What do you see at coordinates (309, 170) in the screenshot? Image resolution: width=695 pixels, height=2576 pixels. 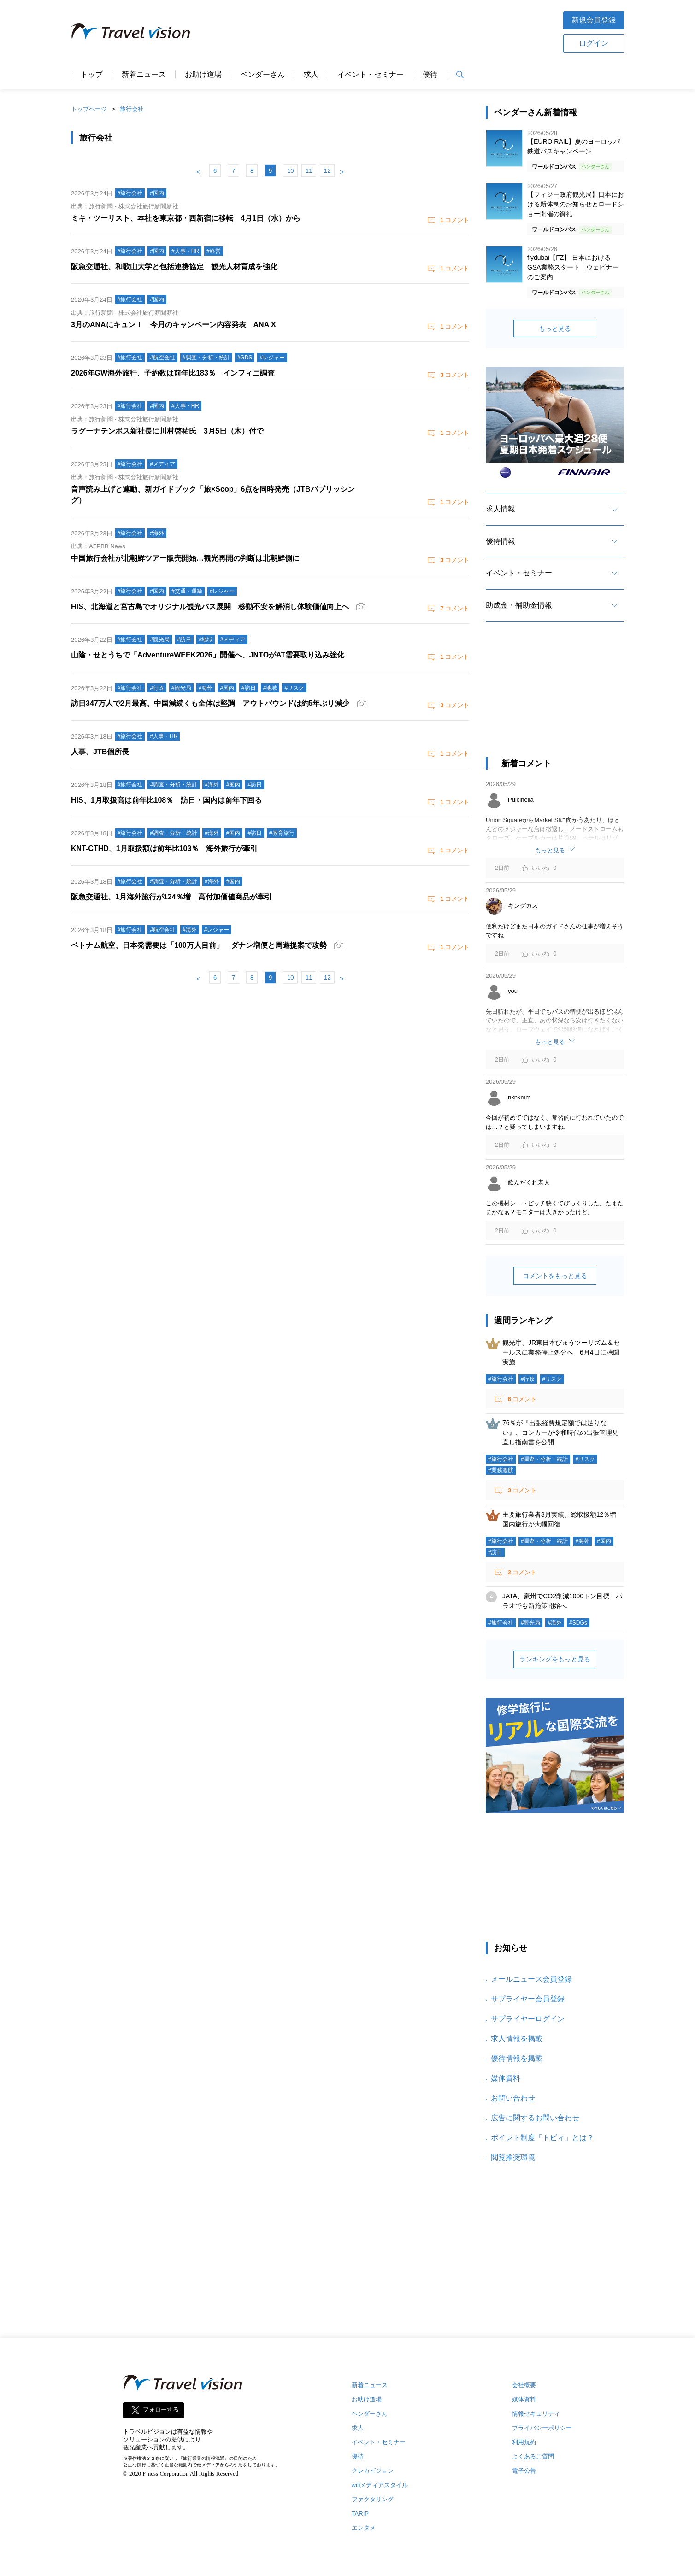 I see `11` at bounding box center [309, 170].